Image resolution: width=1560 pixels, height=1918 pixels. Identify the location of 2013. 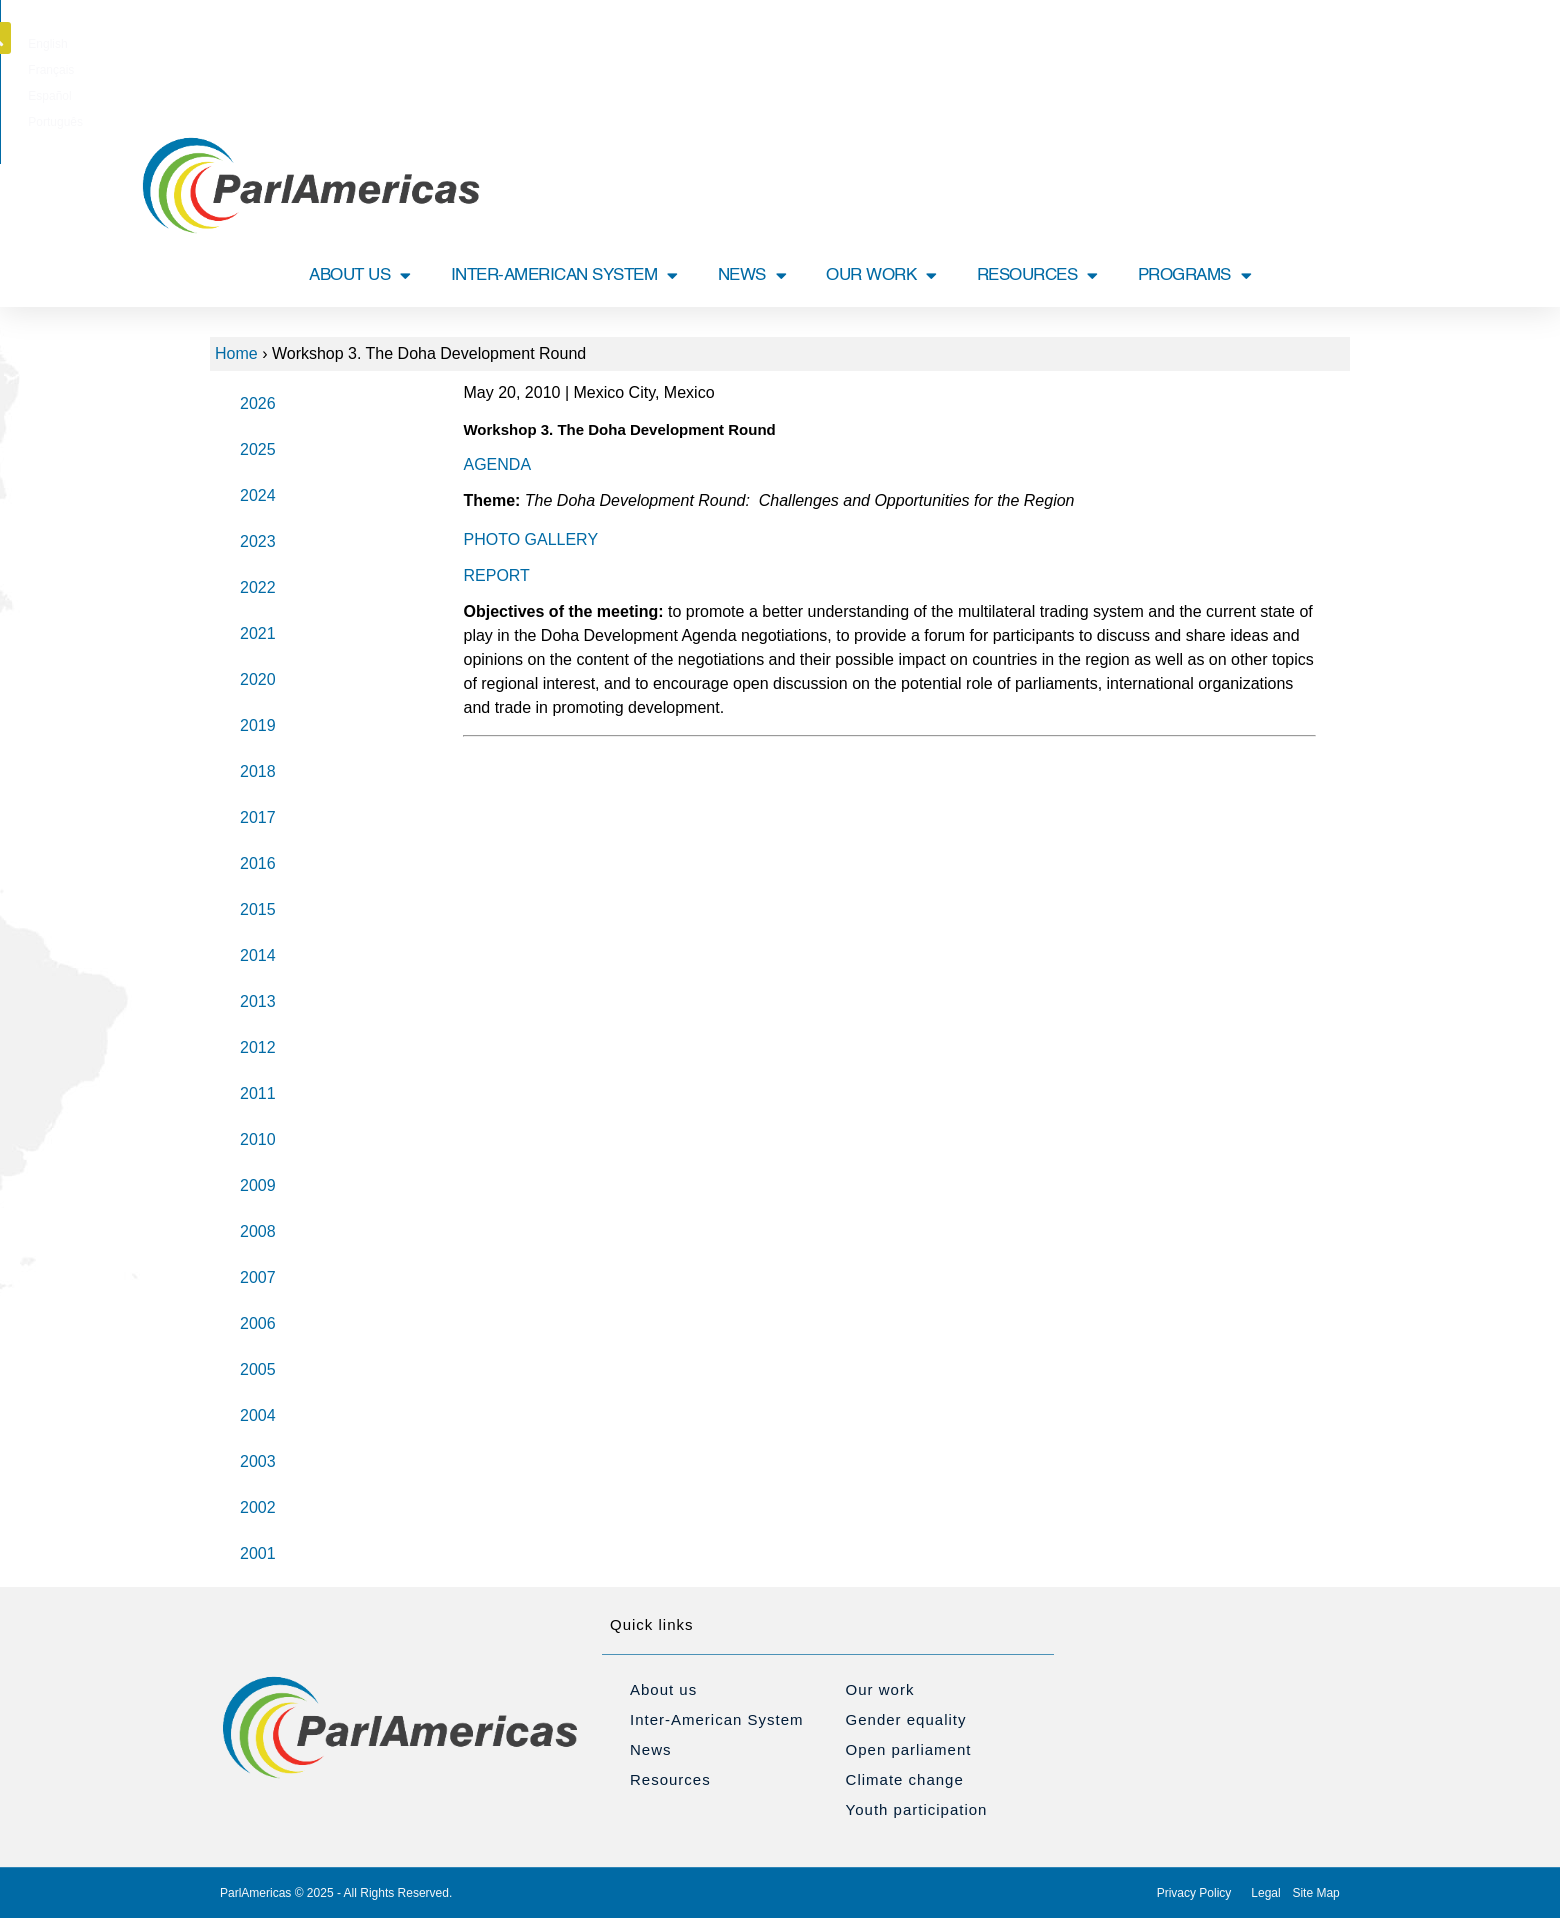
(258, 1001).